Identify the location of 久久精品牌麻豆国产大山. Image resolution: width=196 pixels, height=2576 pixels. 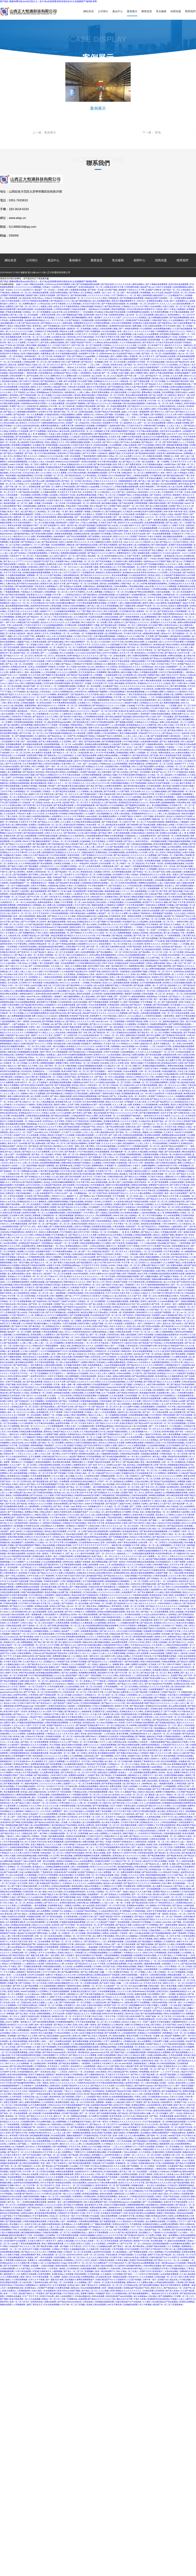
(11, 1468).